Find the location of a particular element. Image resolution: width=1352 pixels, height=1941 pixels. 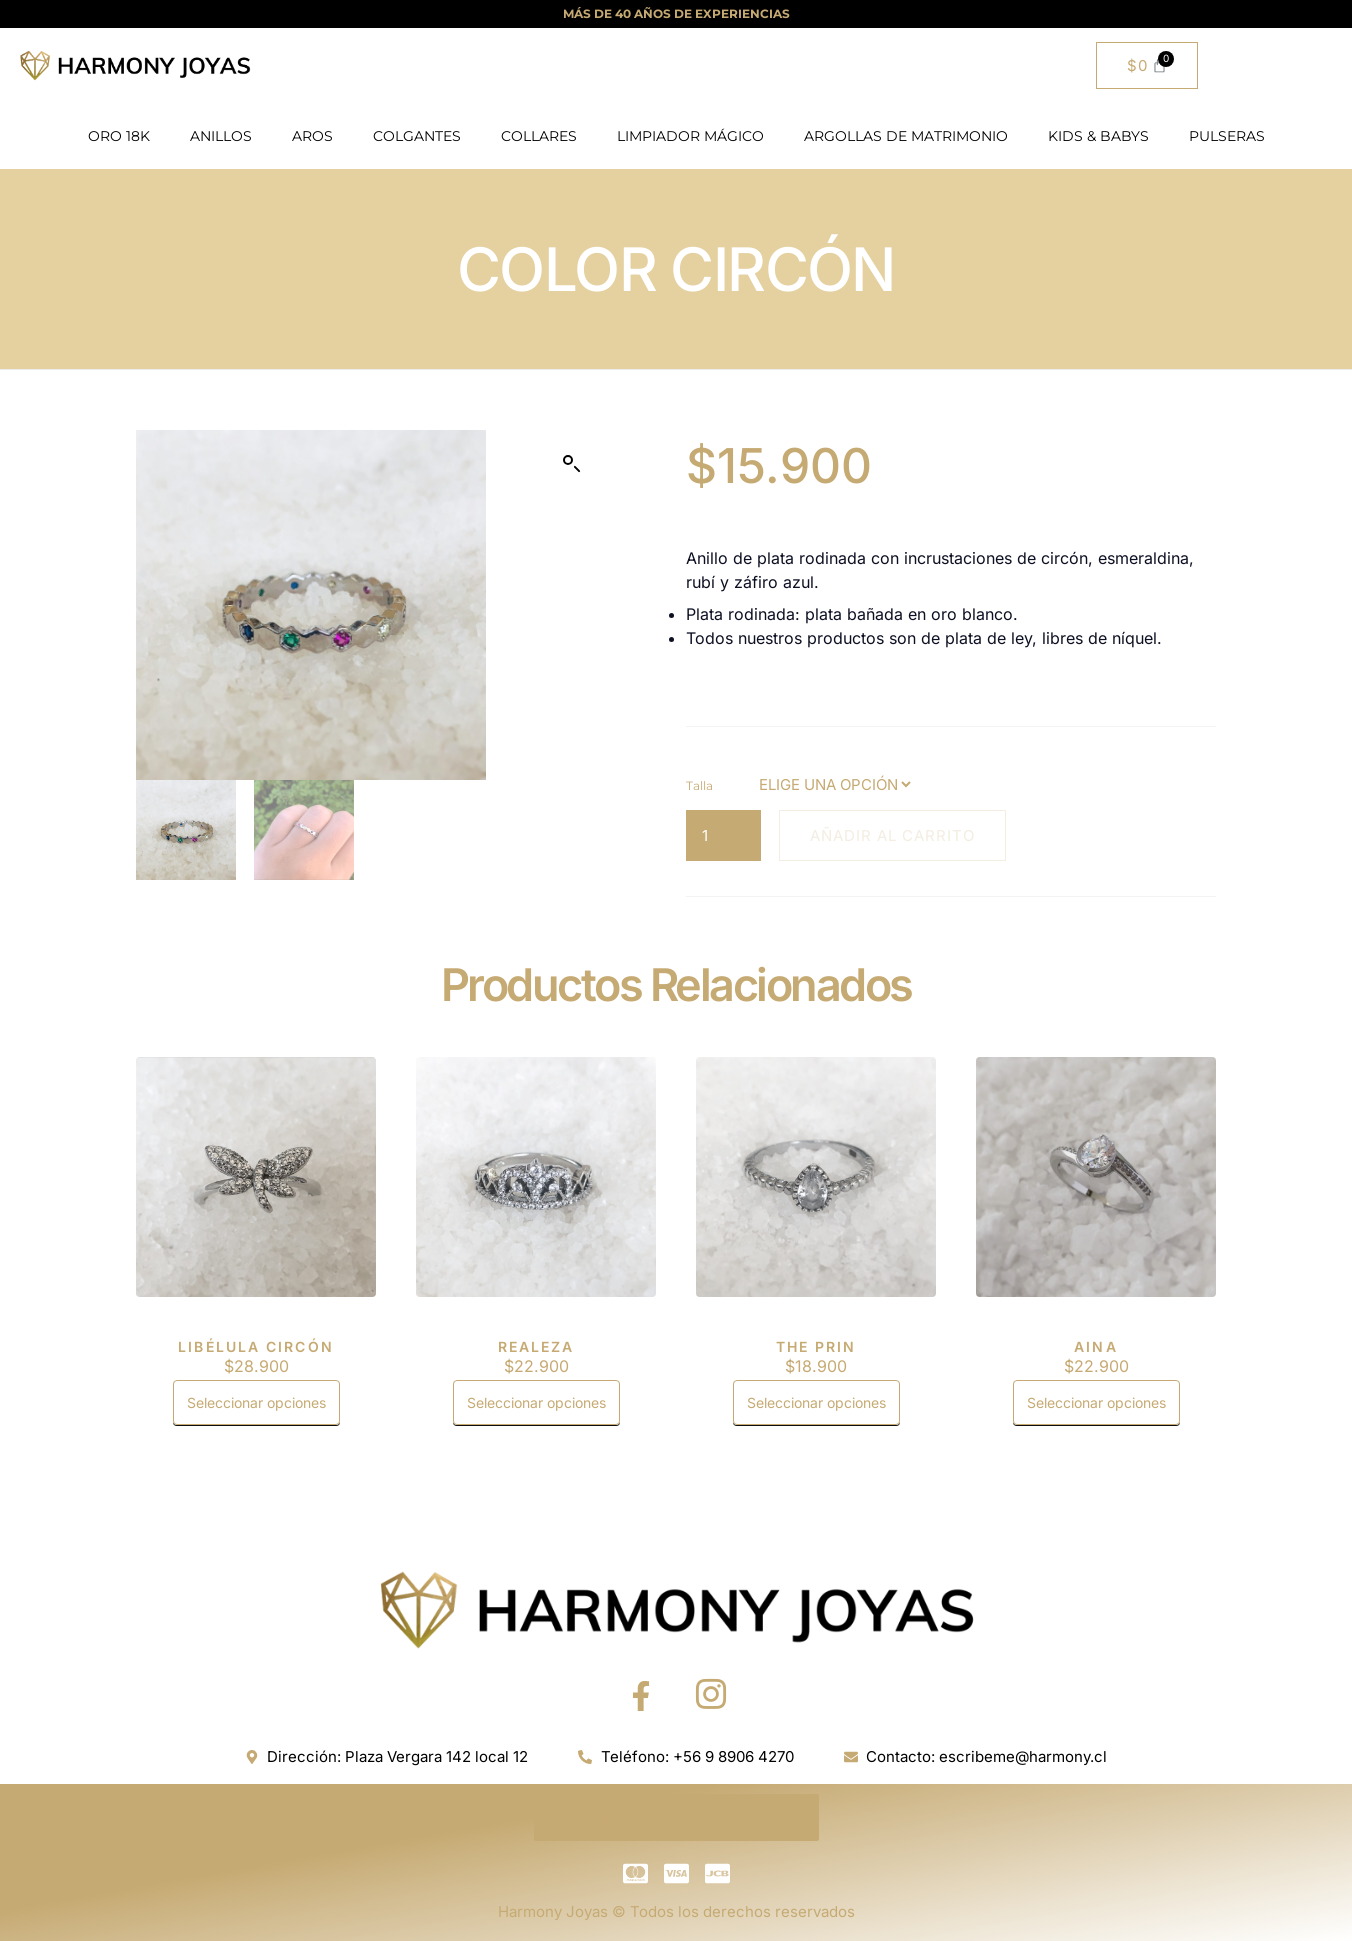

Talla is located at coordinates (699, 785).